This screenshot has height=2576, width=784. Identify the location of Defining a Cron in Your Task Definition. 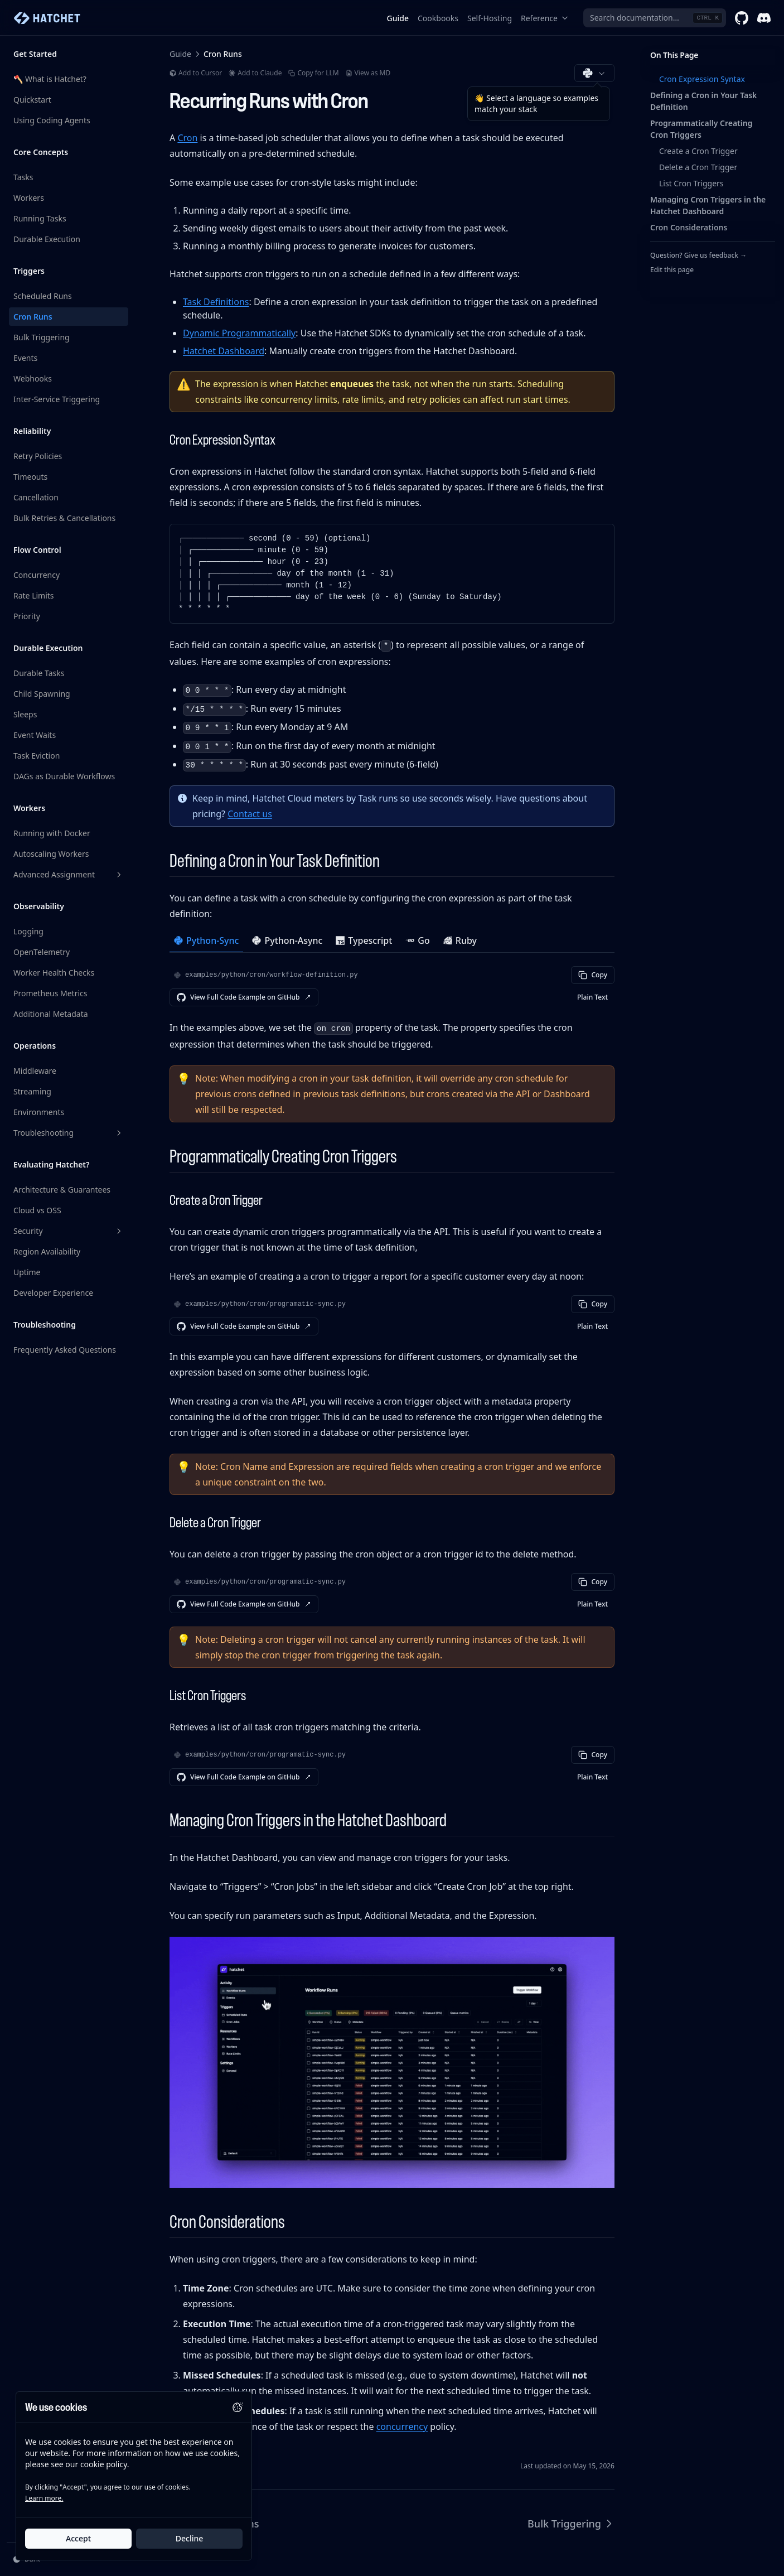
(703, 101).